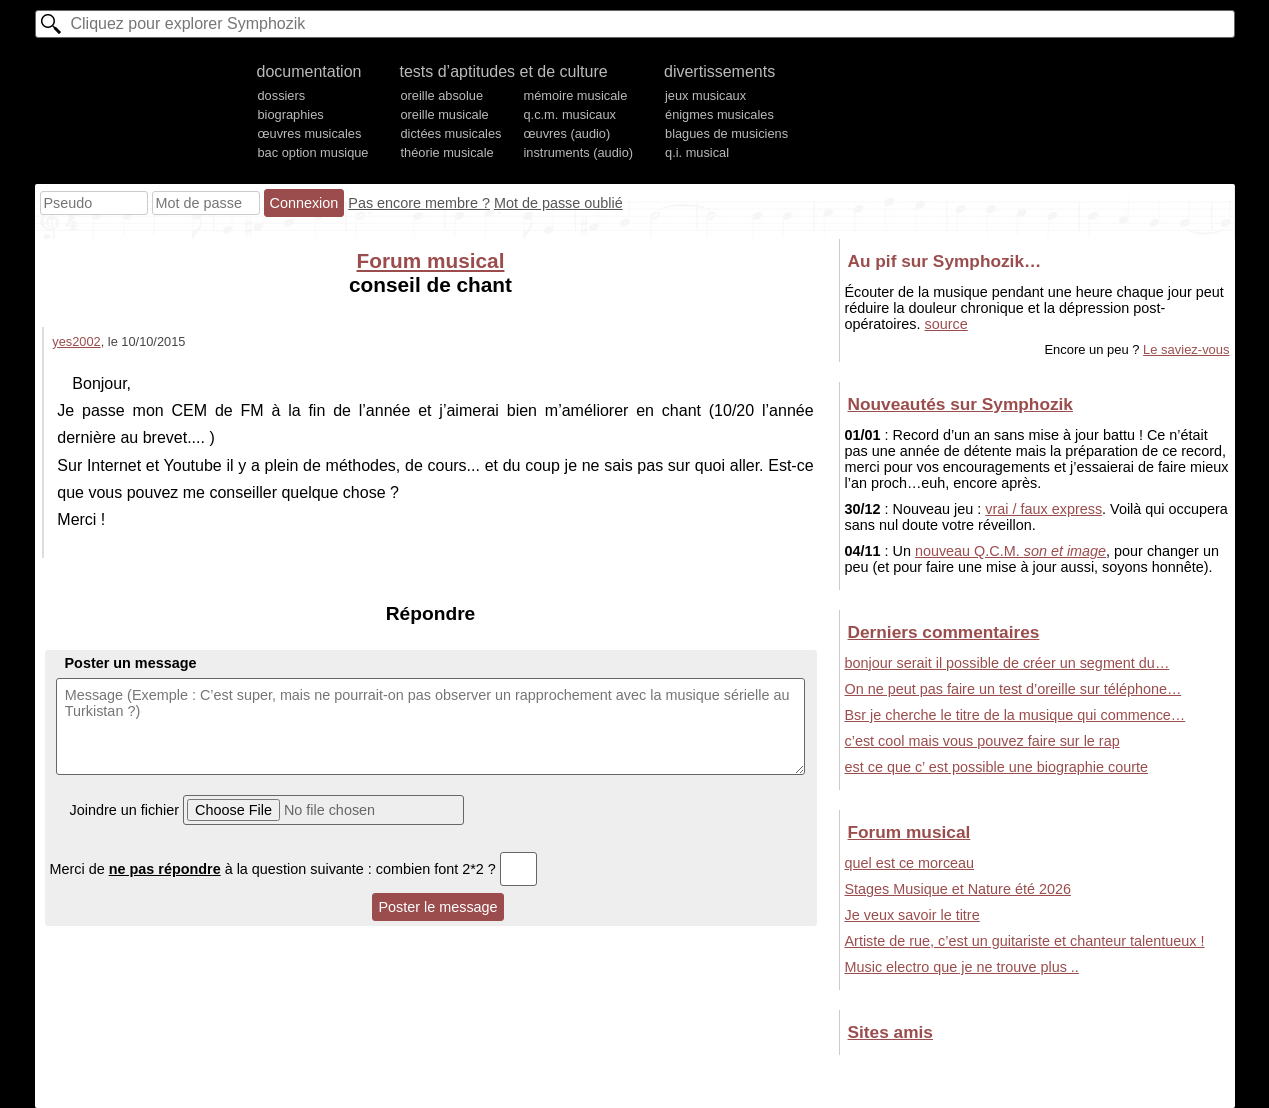 The width and height of the screenshot is (1269, 1108). What do you see at coordinates (76, 341) in the screenshot?
I see `yes2002` at bounding box center [76, 341].